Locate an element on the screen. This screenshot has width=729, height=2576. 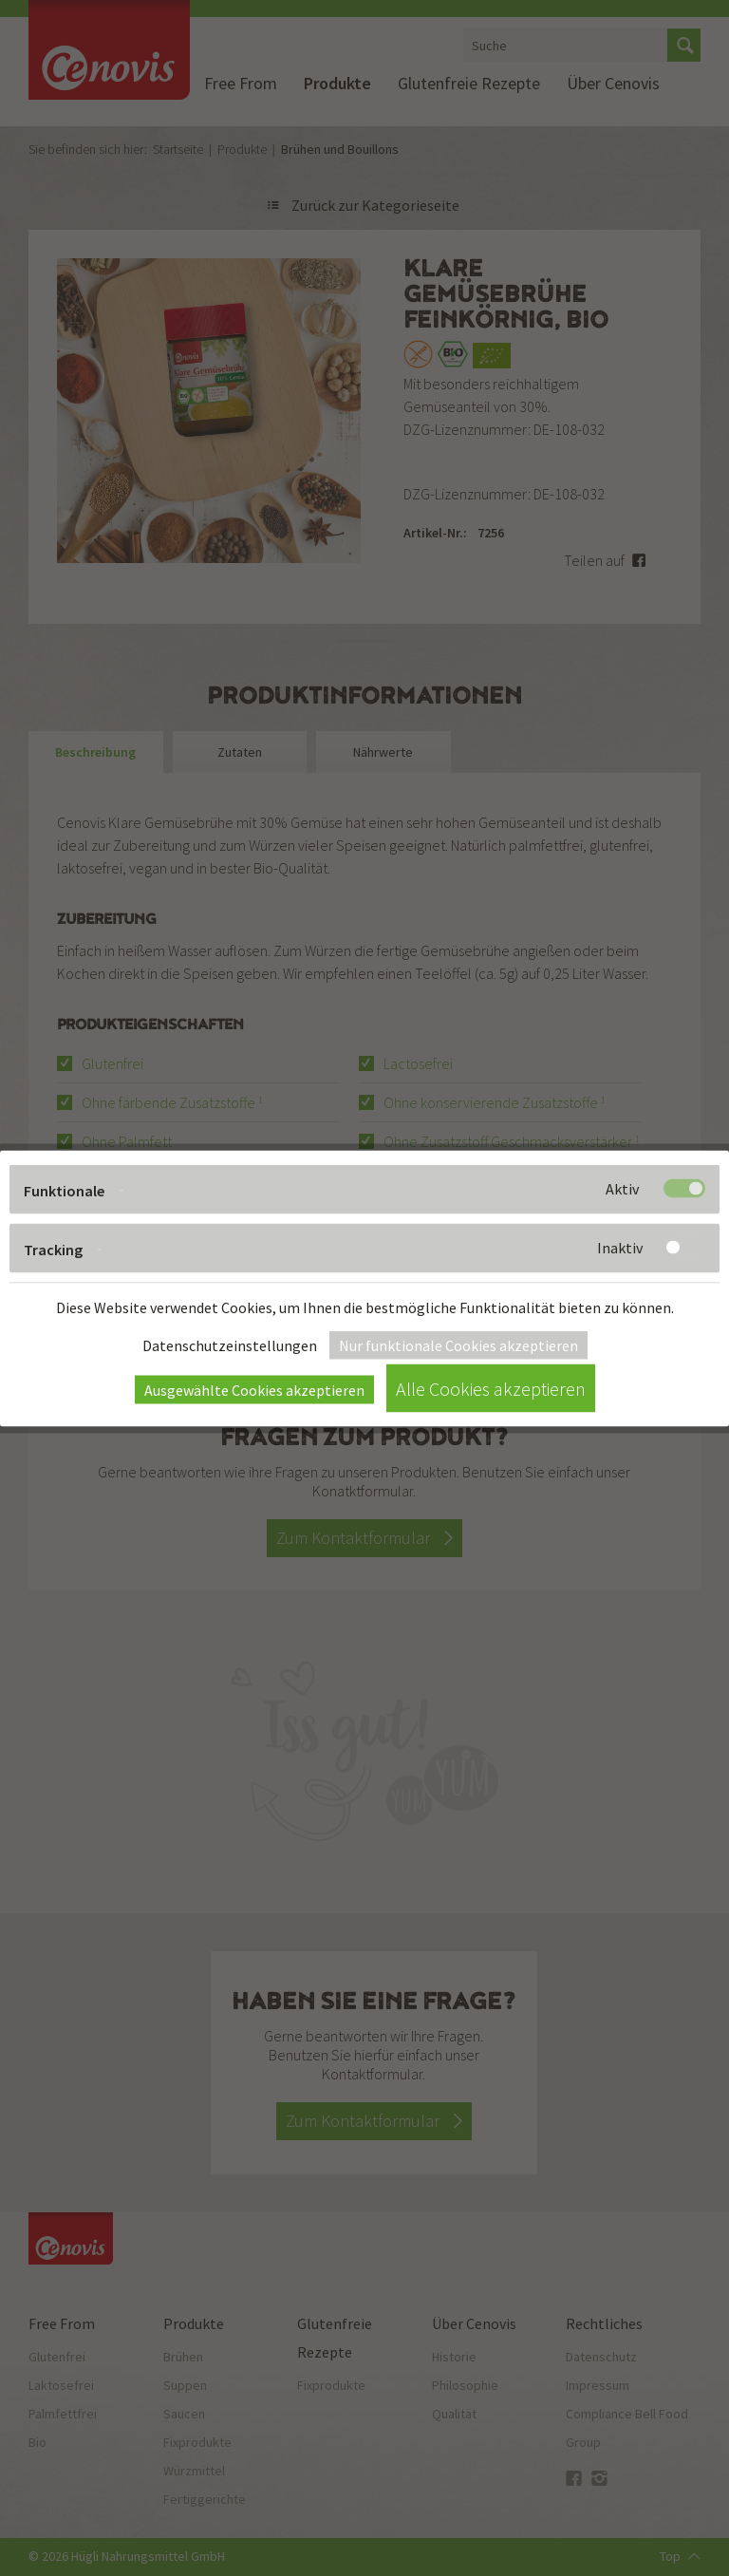
Alle Cookies akzeptieren is located at coordinates (491, 1388).